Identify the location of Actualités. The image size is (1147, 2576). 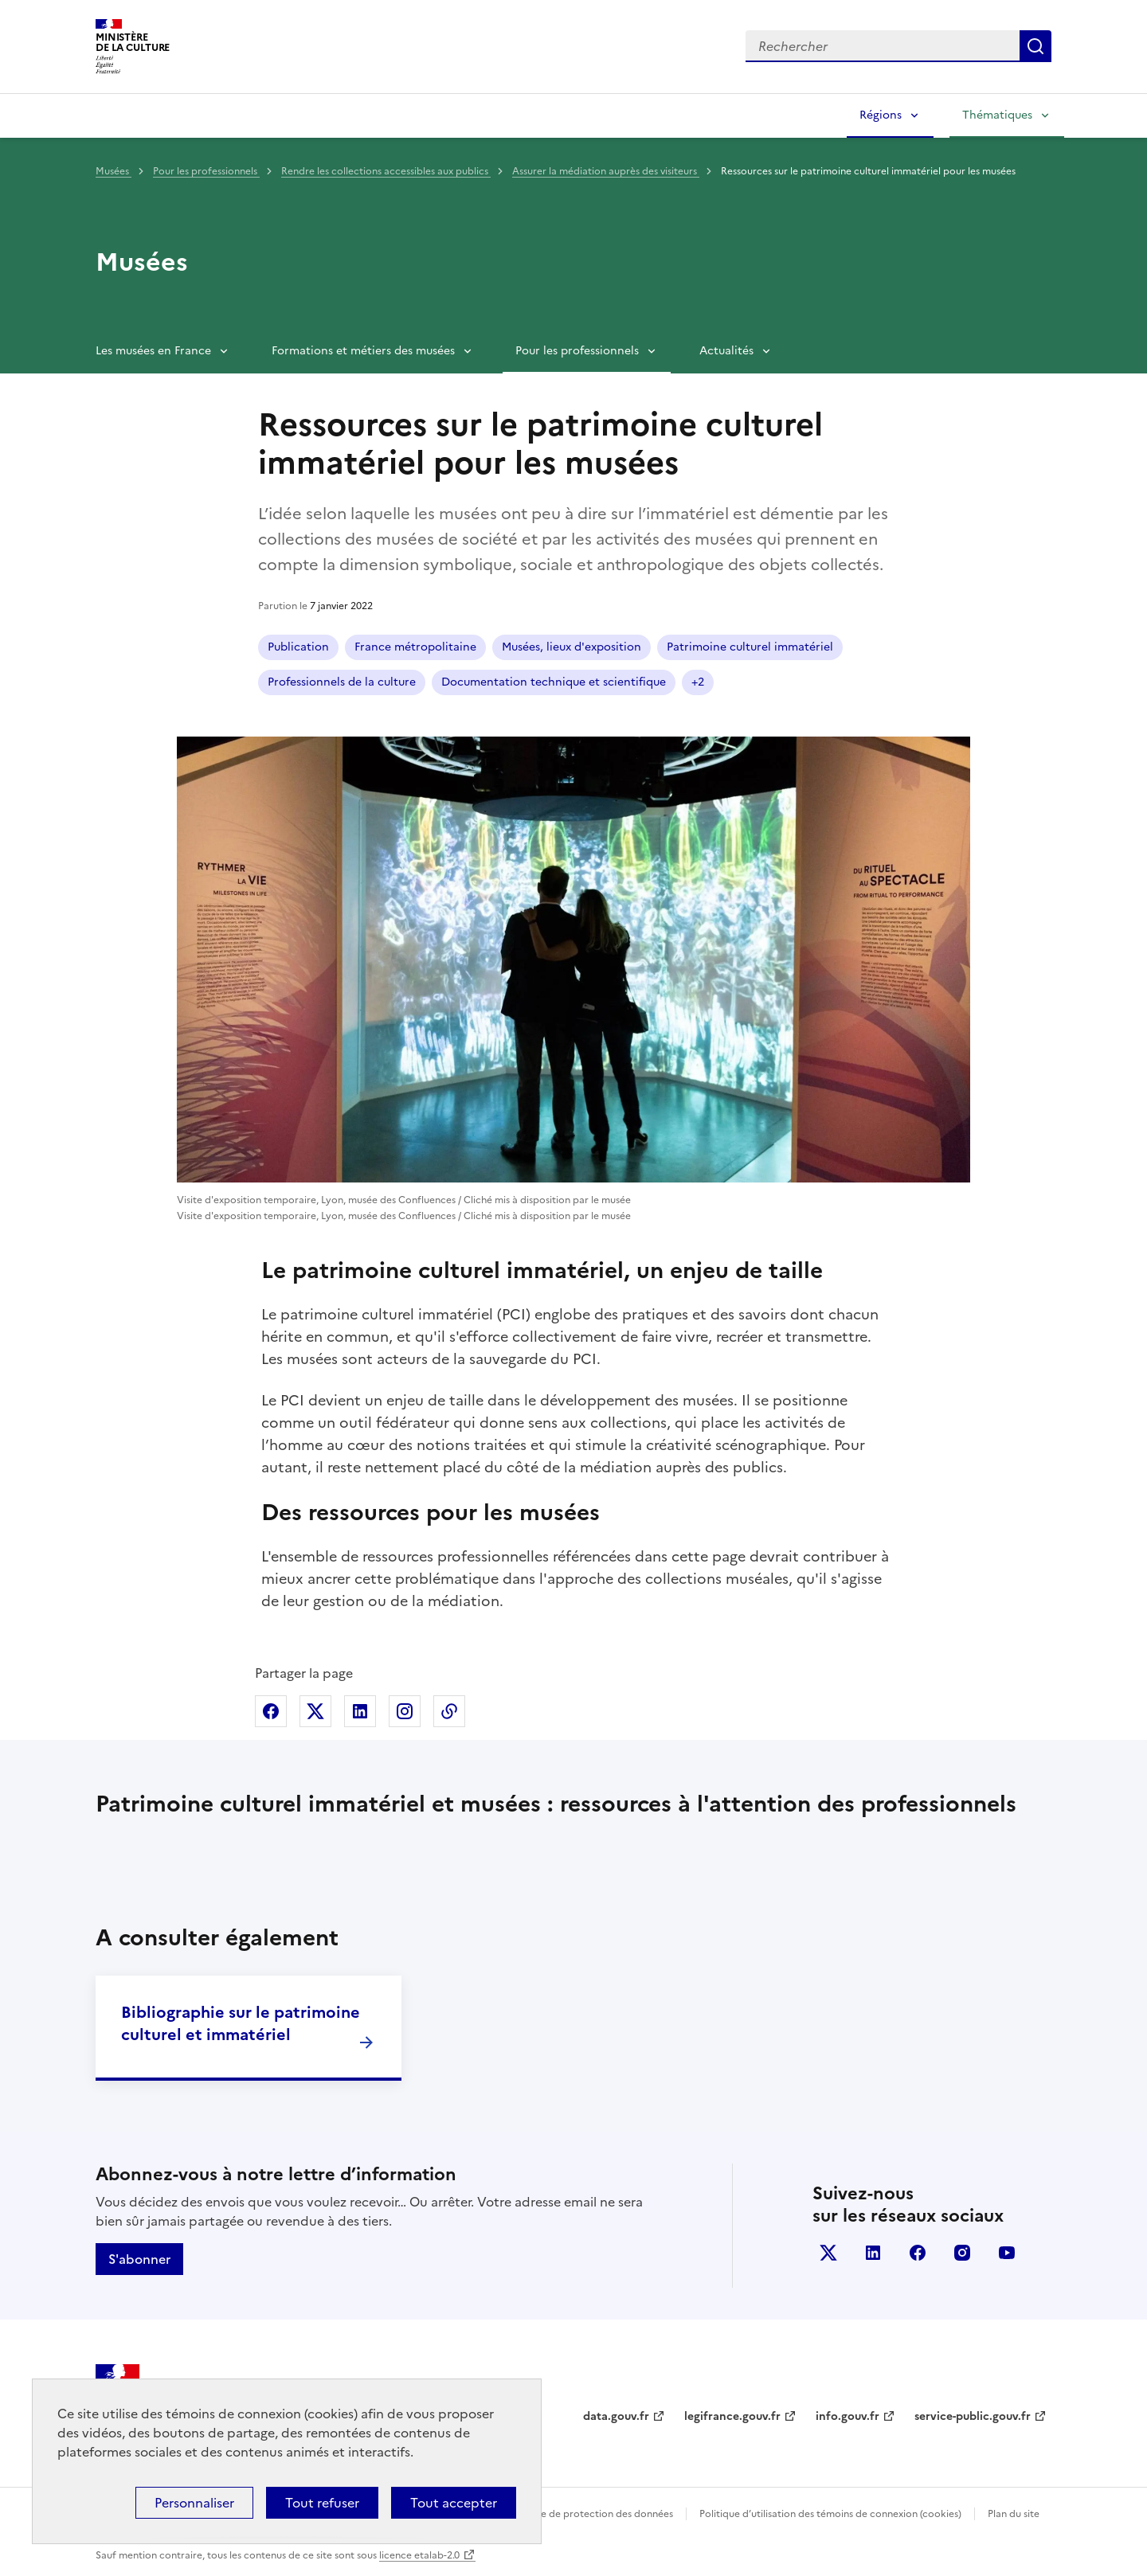
(726, 350).